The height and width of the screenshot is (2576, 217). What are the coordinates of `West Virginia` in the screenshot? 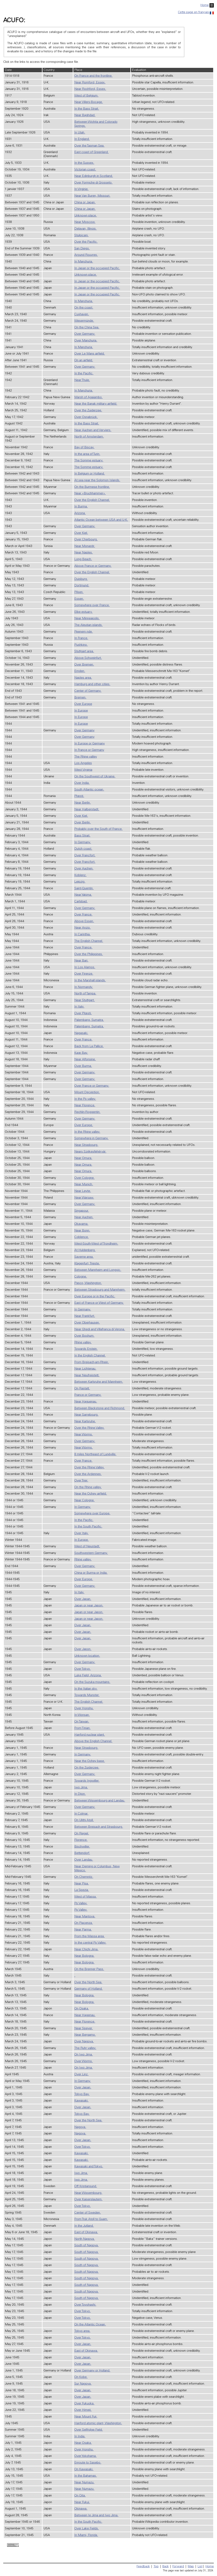 It's located at (83, 770).